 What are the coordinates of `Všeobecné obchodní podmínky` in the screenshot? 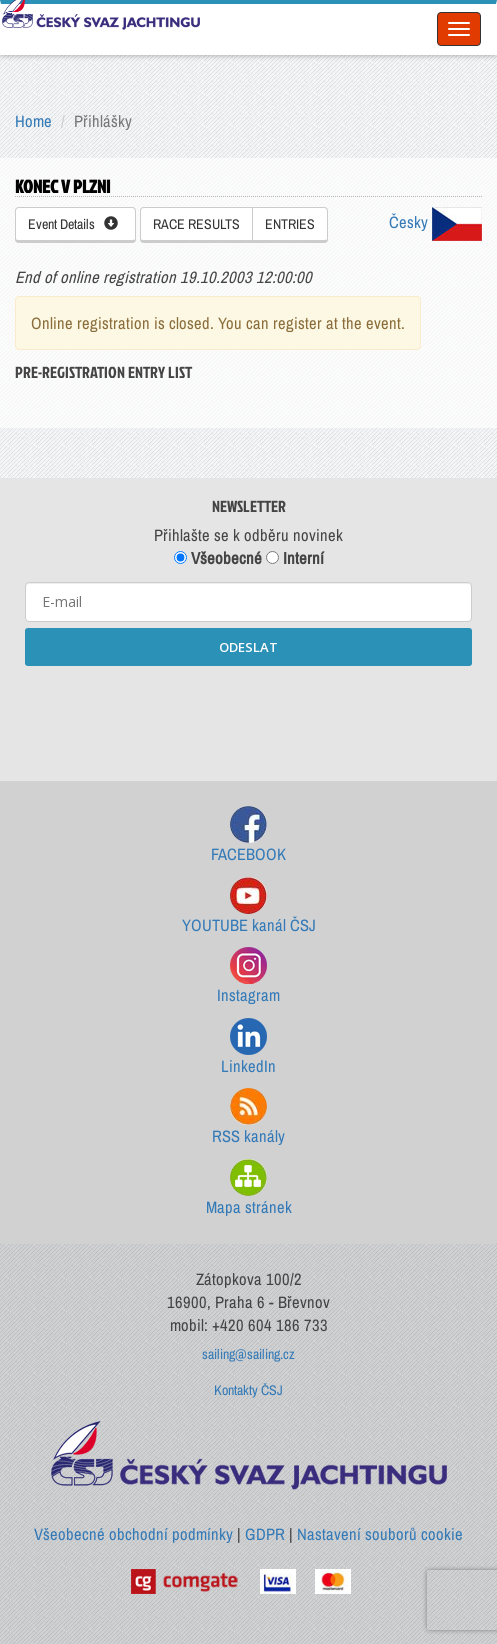 It's located at (133, 1534).